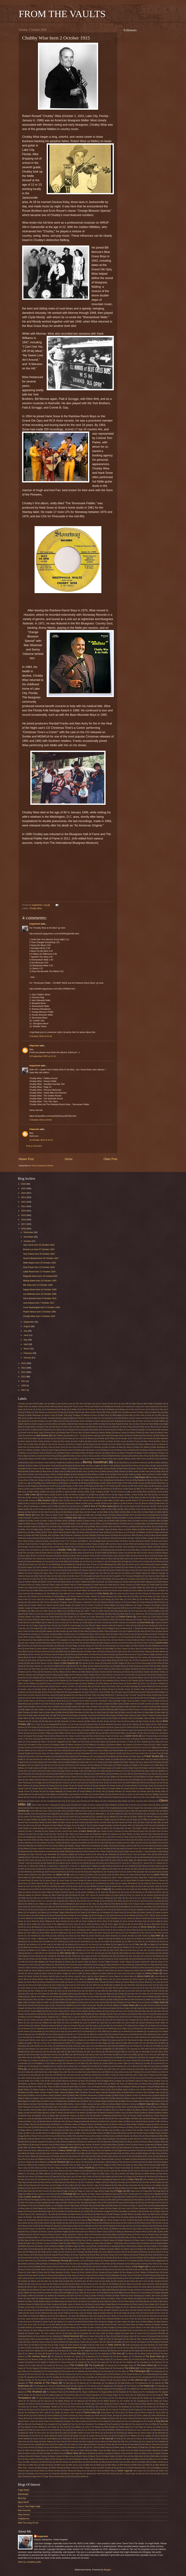  Describe the element at coordinates (129, 1721) in the screenshot. I see `Elmore James` at that location.